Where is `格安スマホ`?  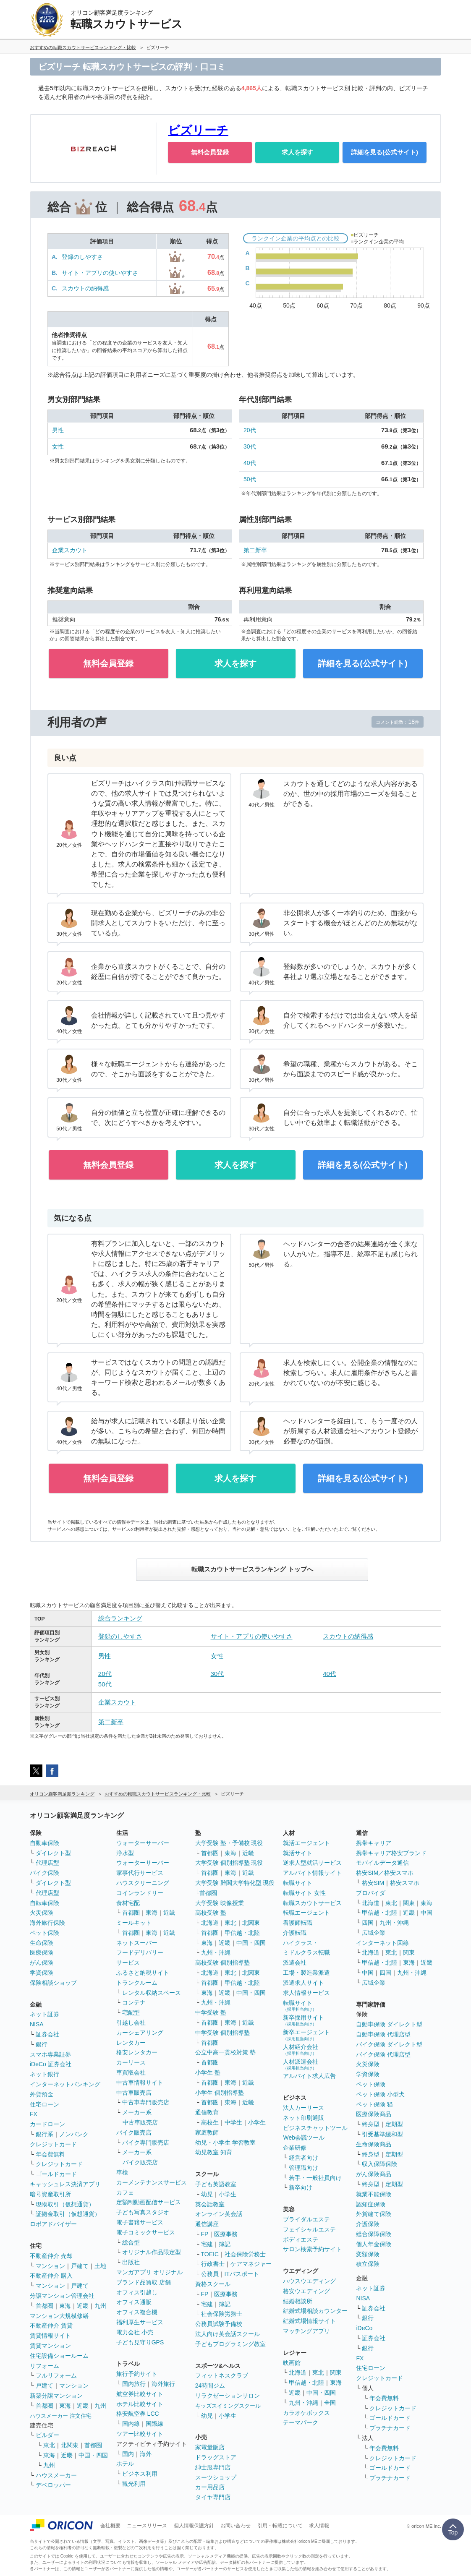 格安スマホ is located at coordinates (404, 1882).